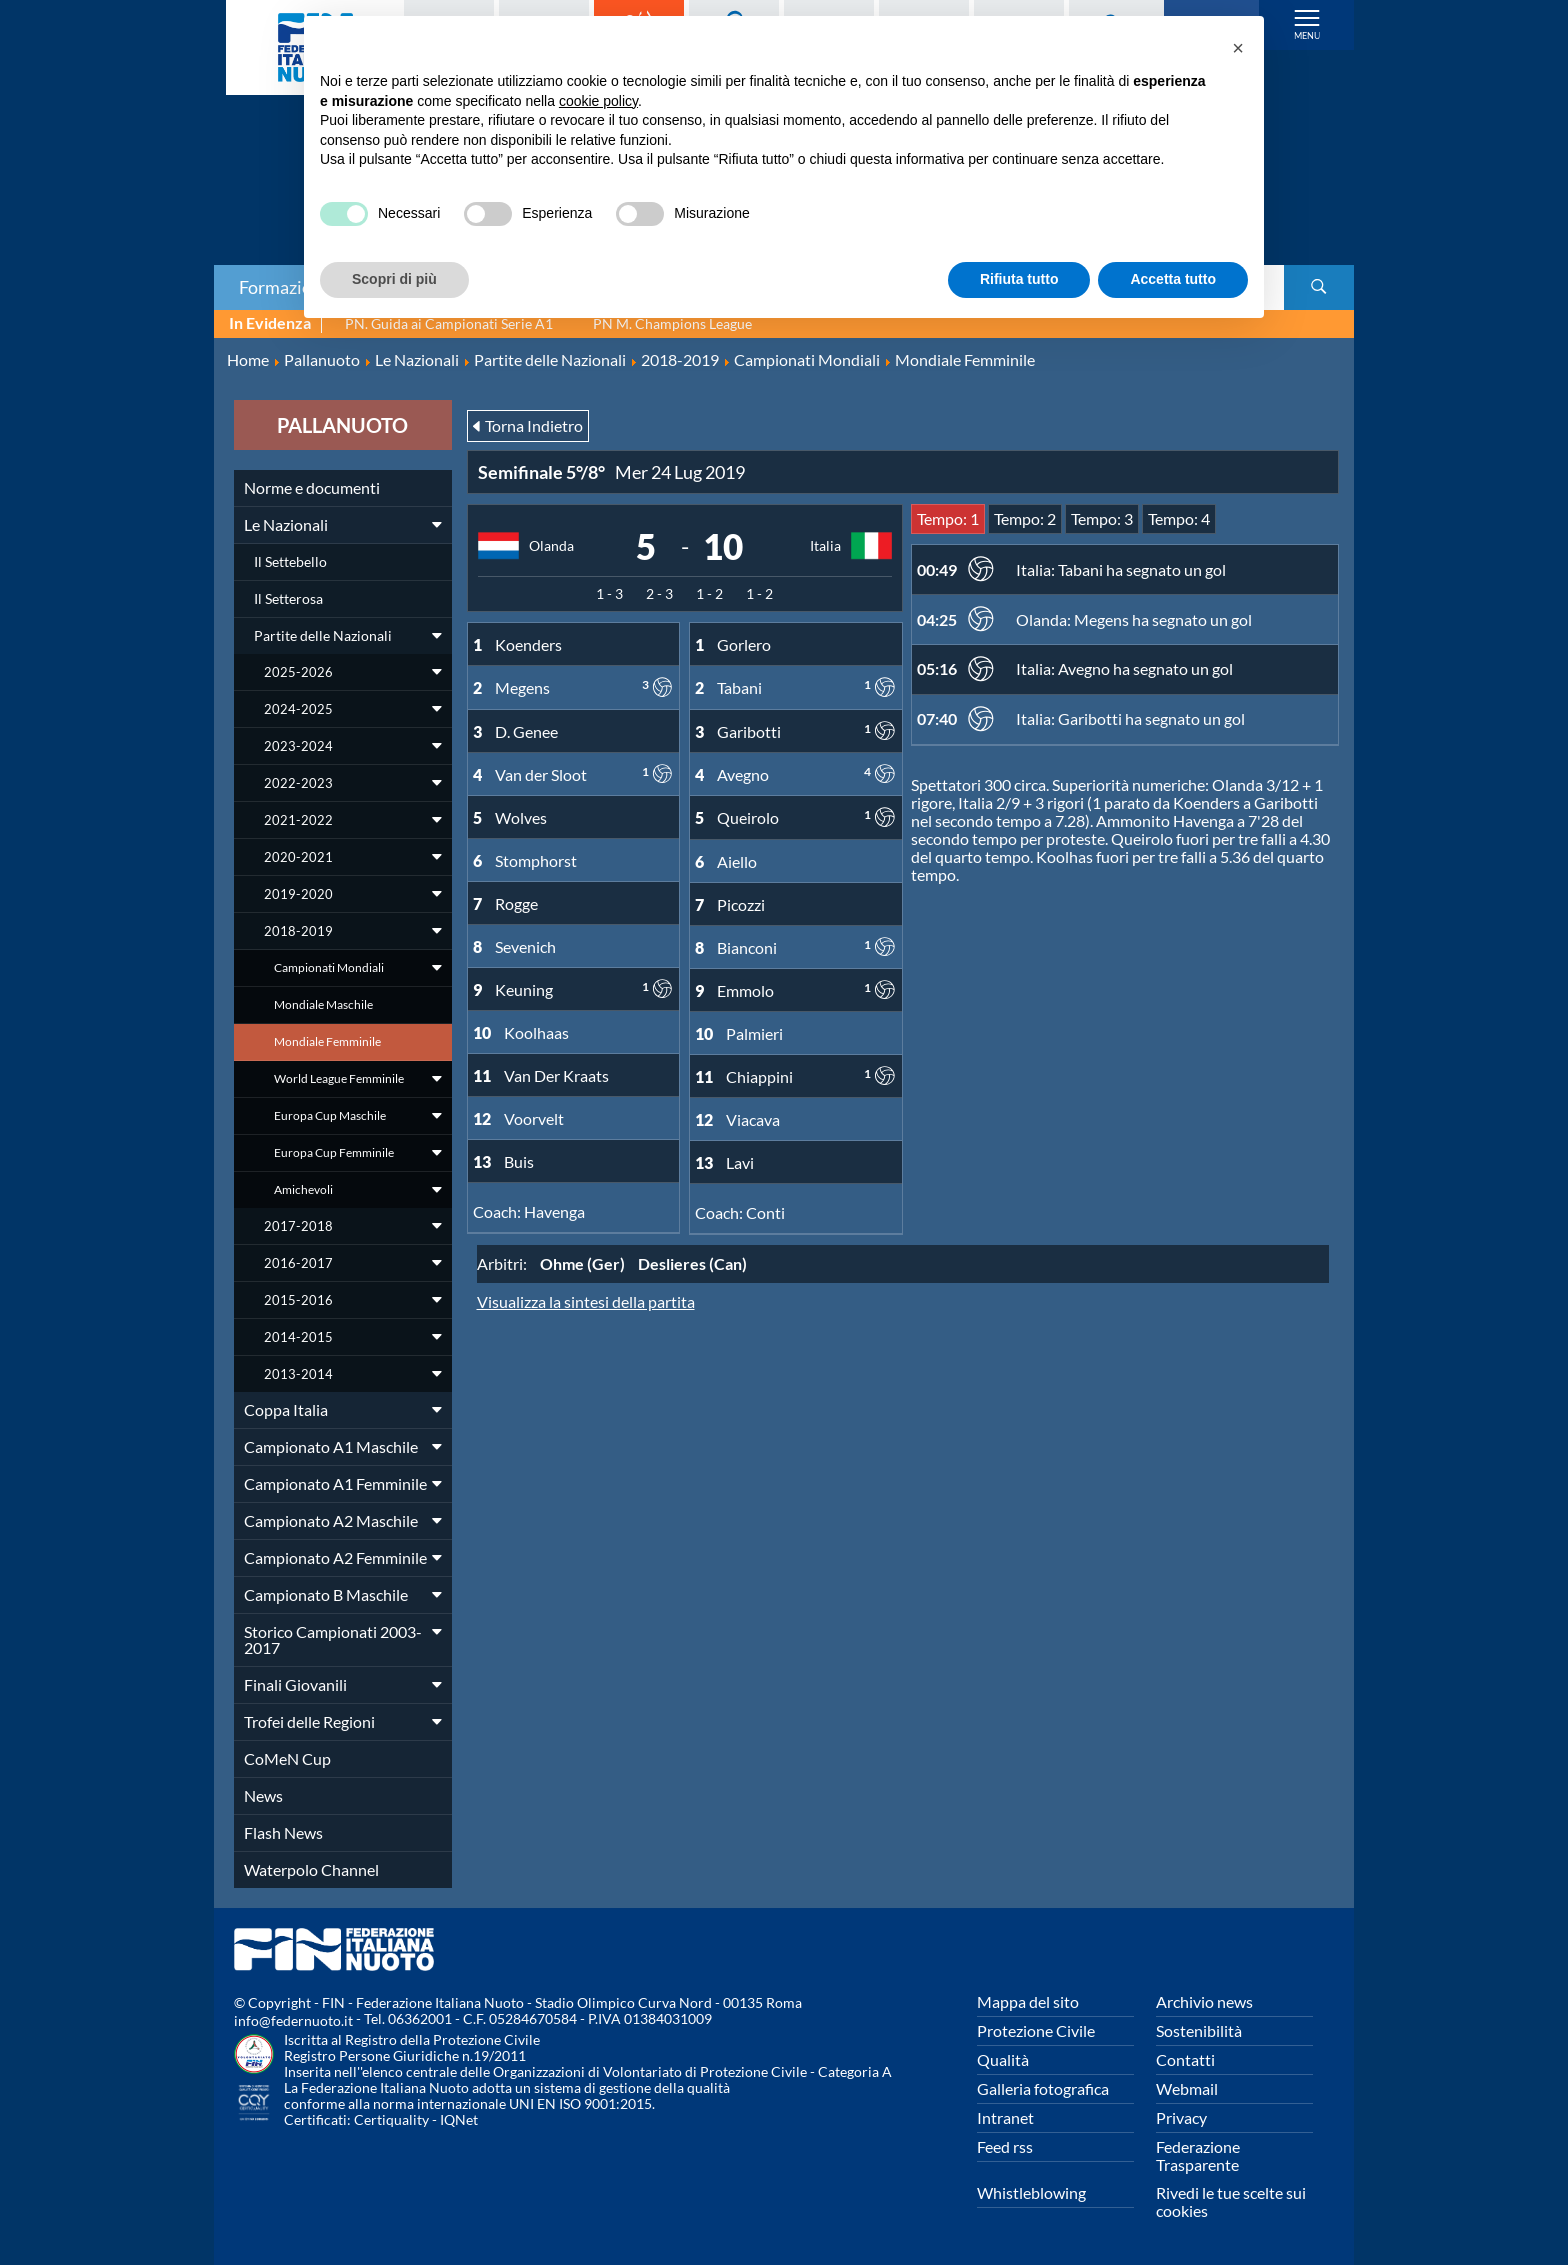  Describe the element at coordinates (285, 287) in the screenshot. I see `Formazione` at that location.